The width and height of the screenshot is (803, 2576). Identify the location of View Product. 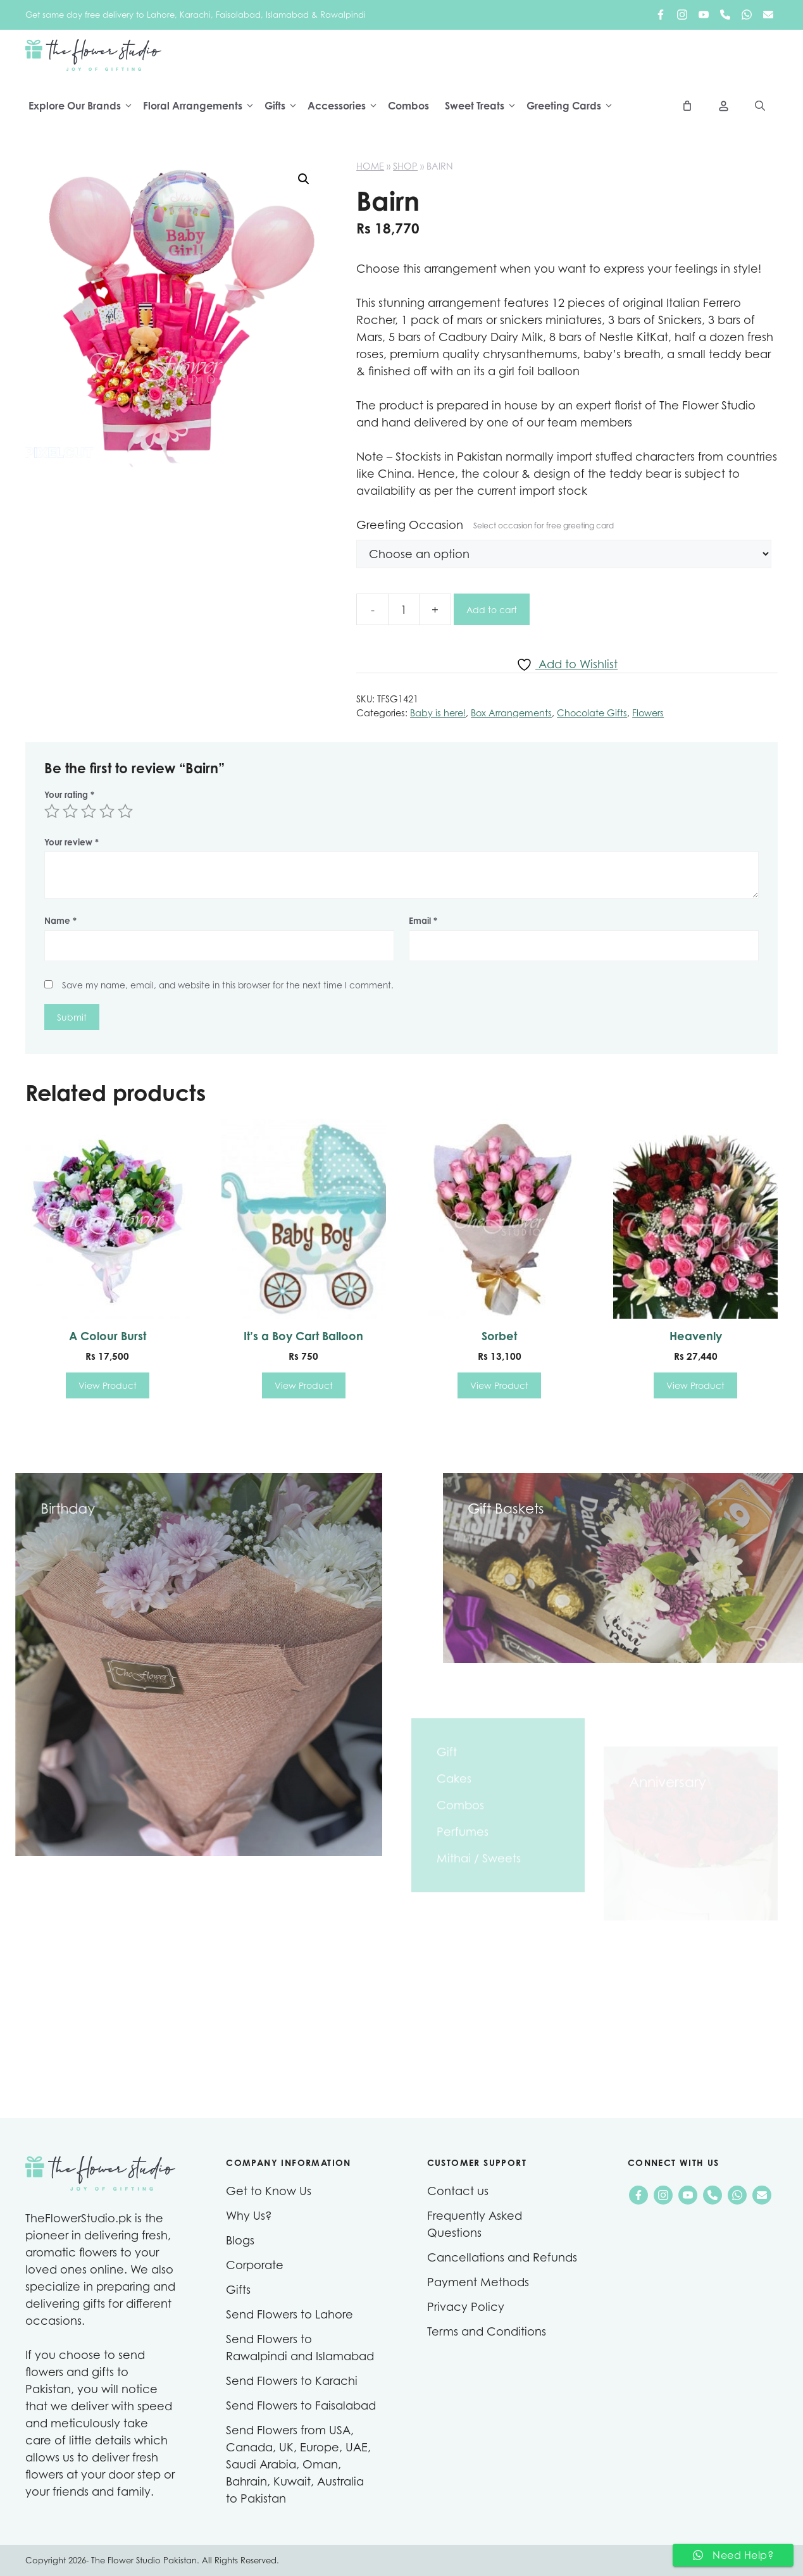
(107, 1385).